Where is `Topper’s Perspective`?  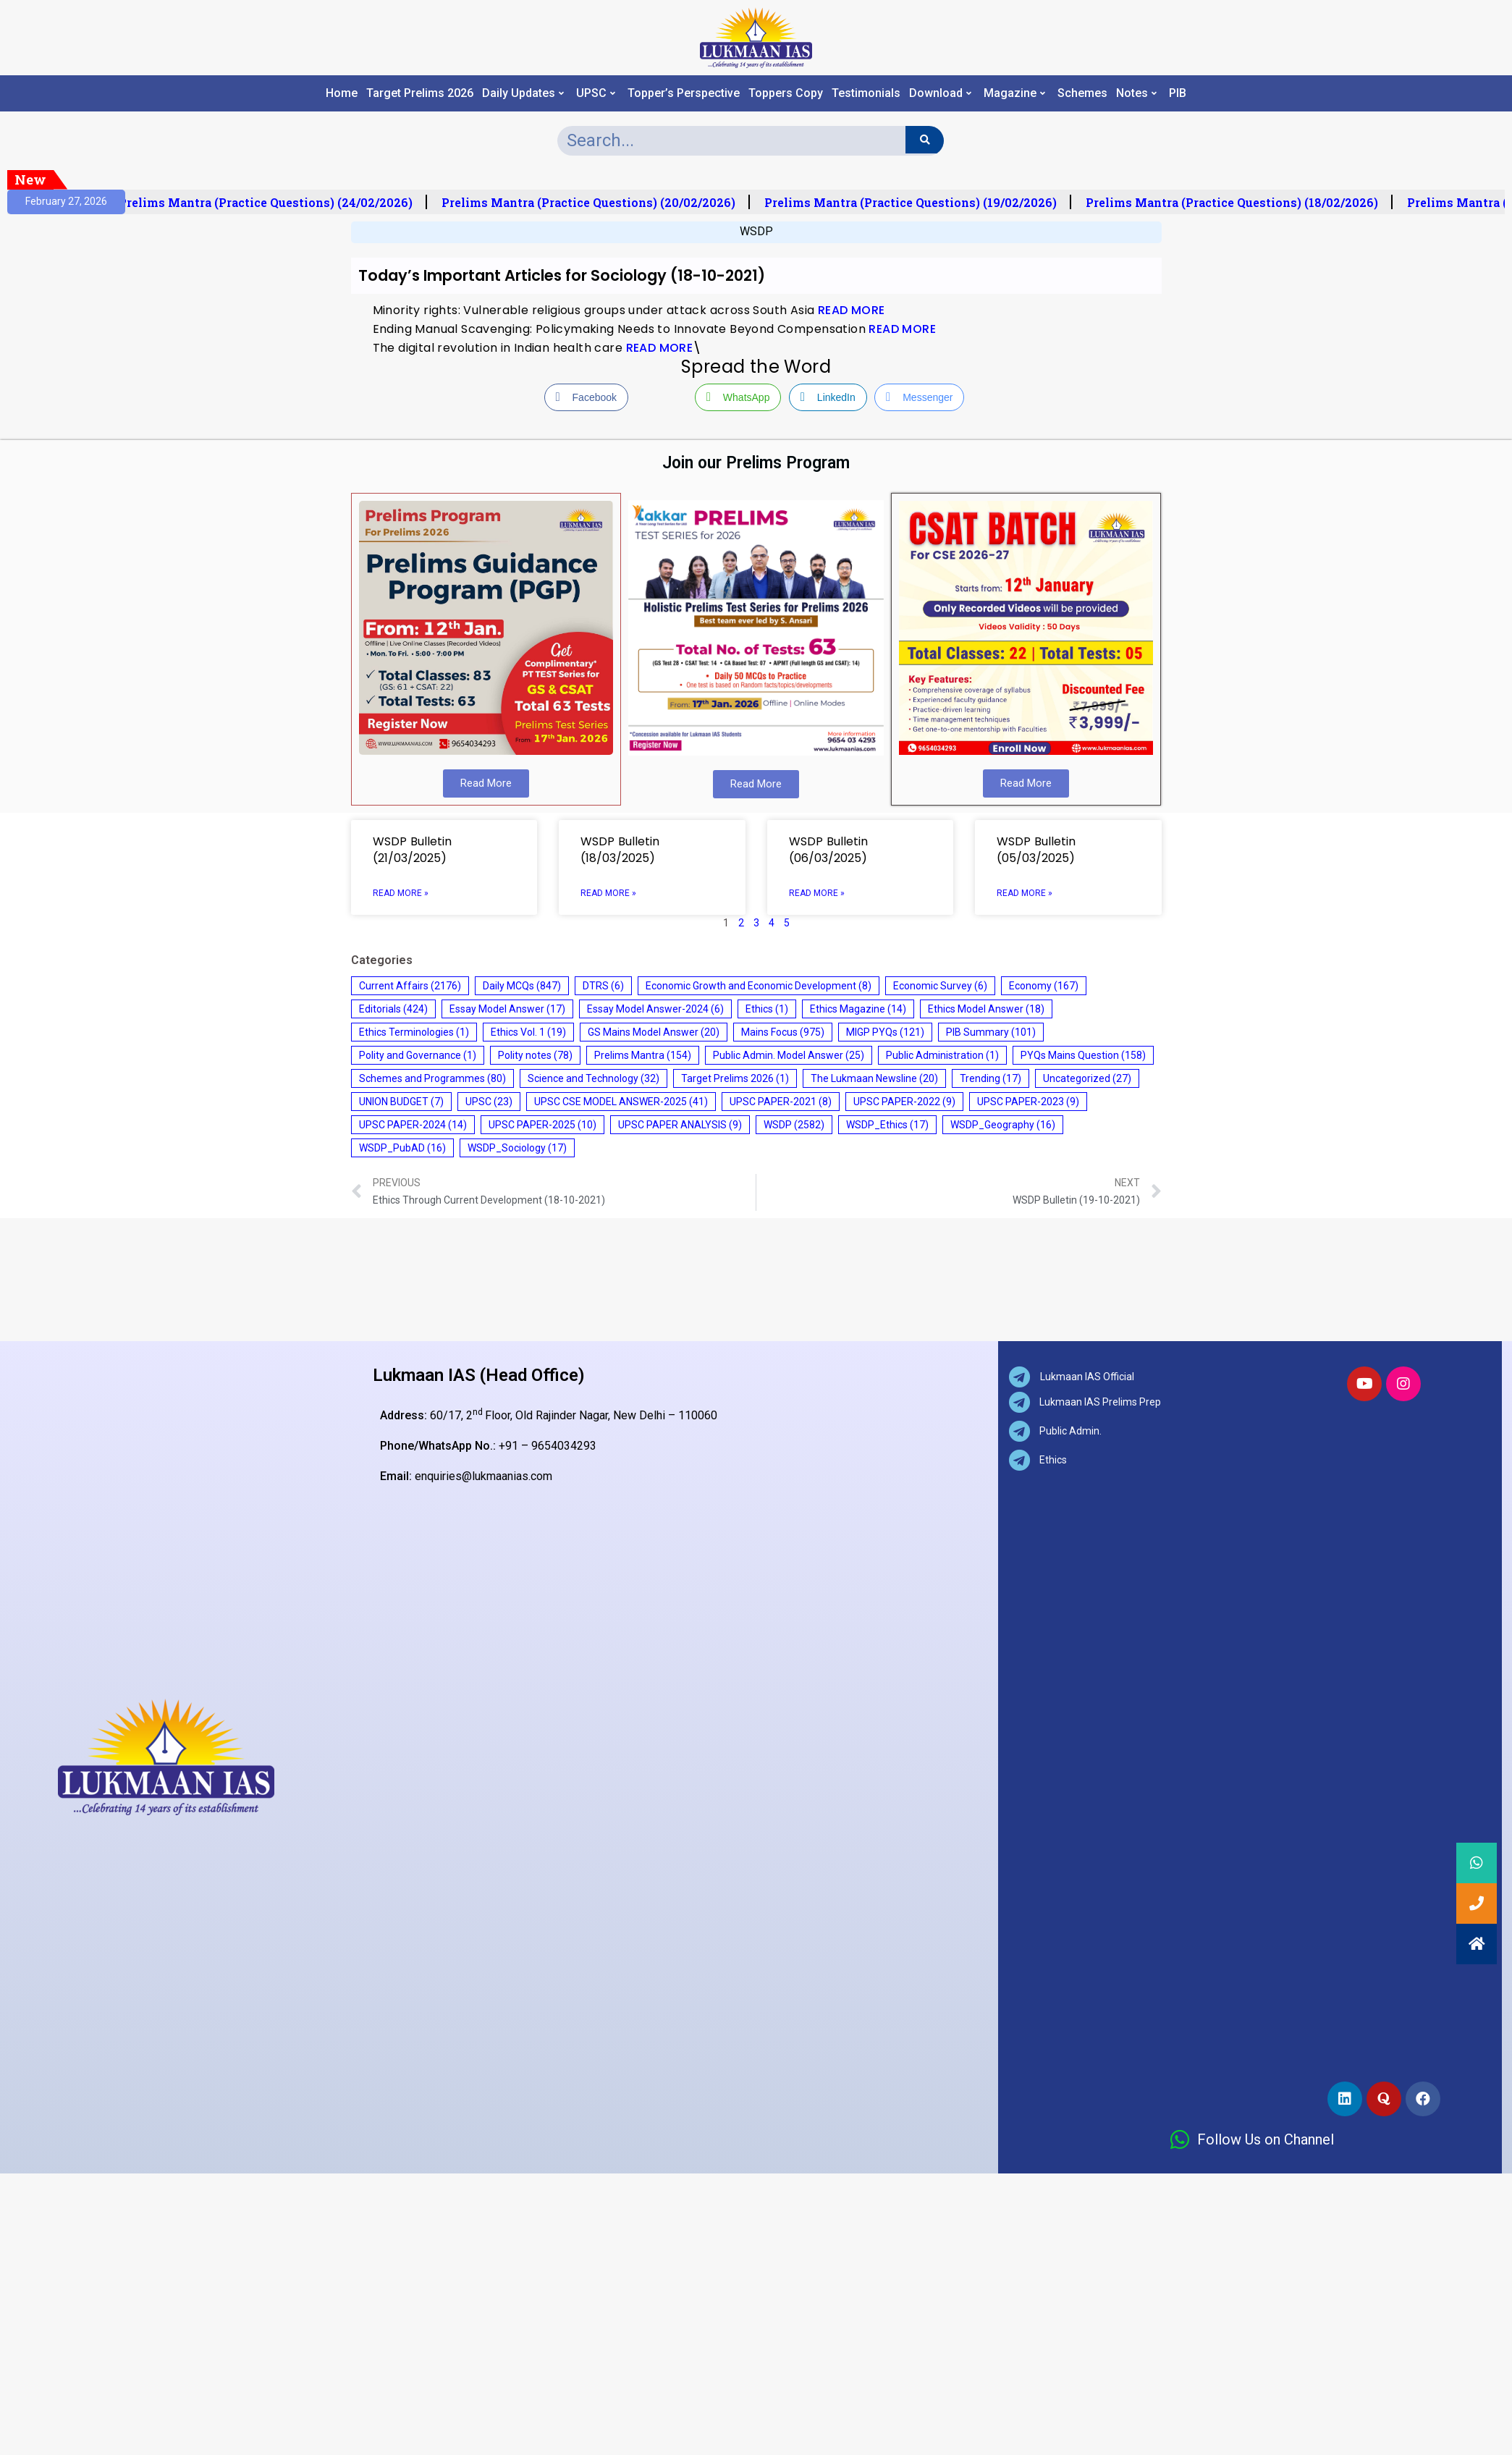 Topper’s Perspective is located at coordinates (684, 93).